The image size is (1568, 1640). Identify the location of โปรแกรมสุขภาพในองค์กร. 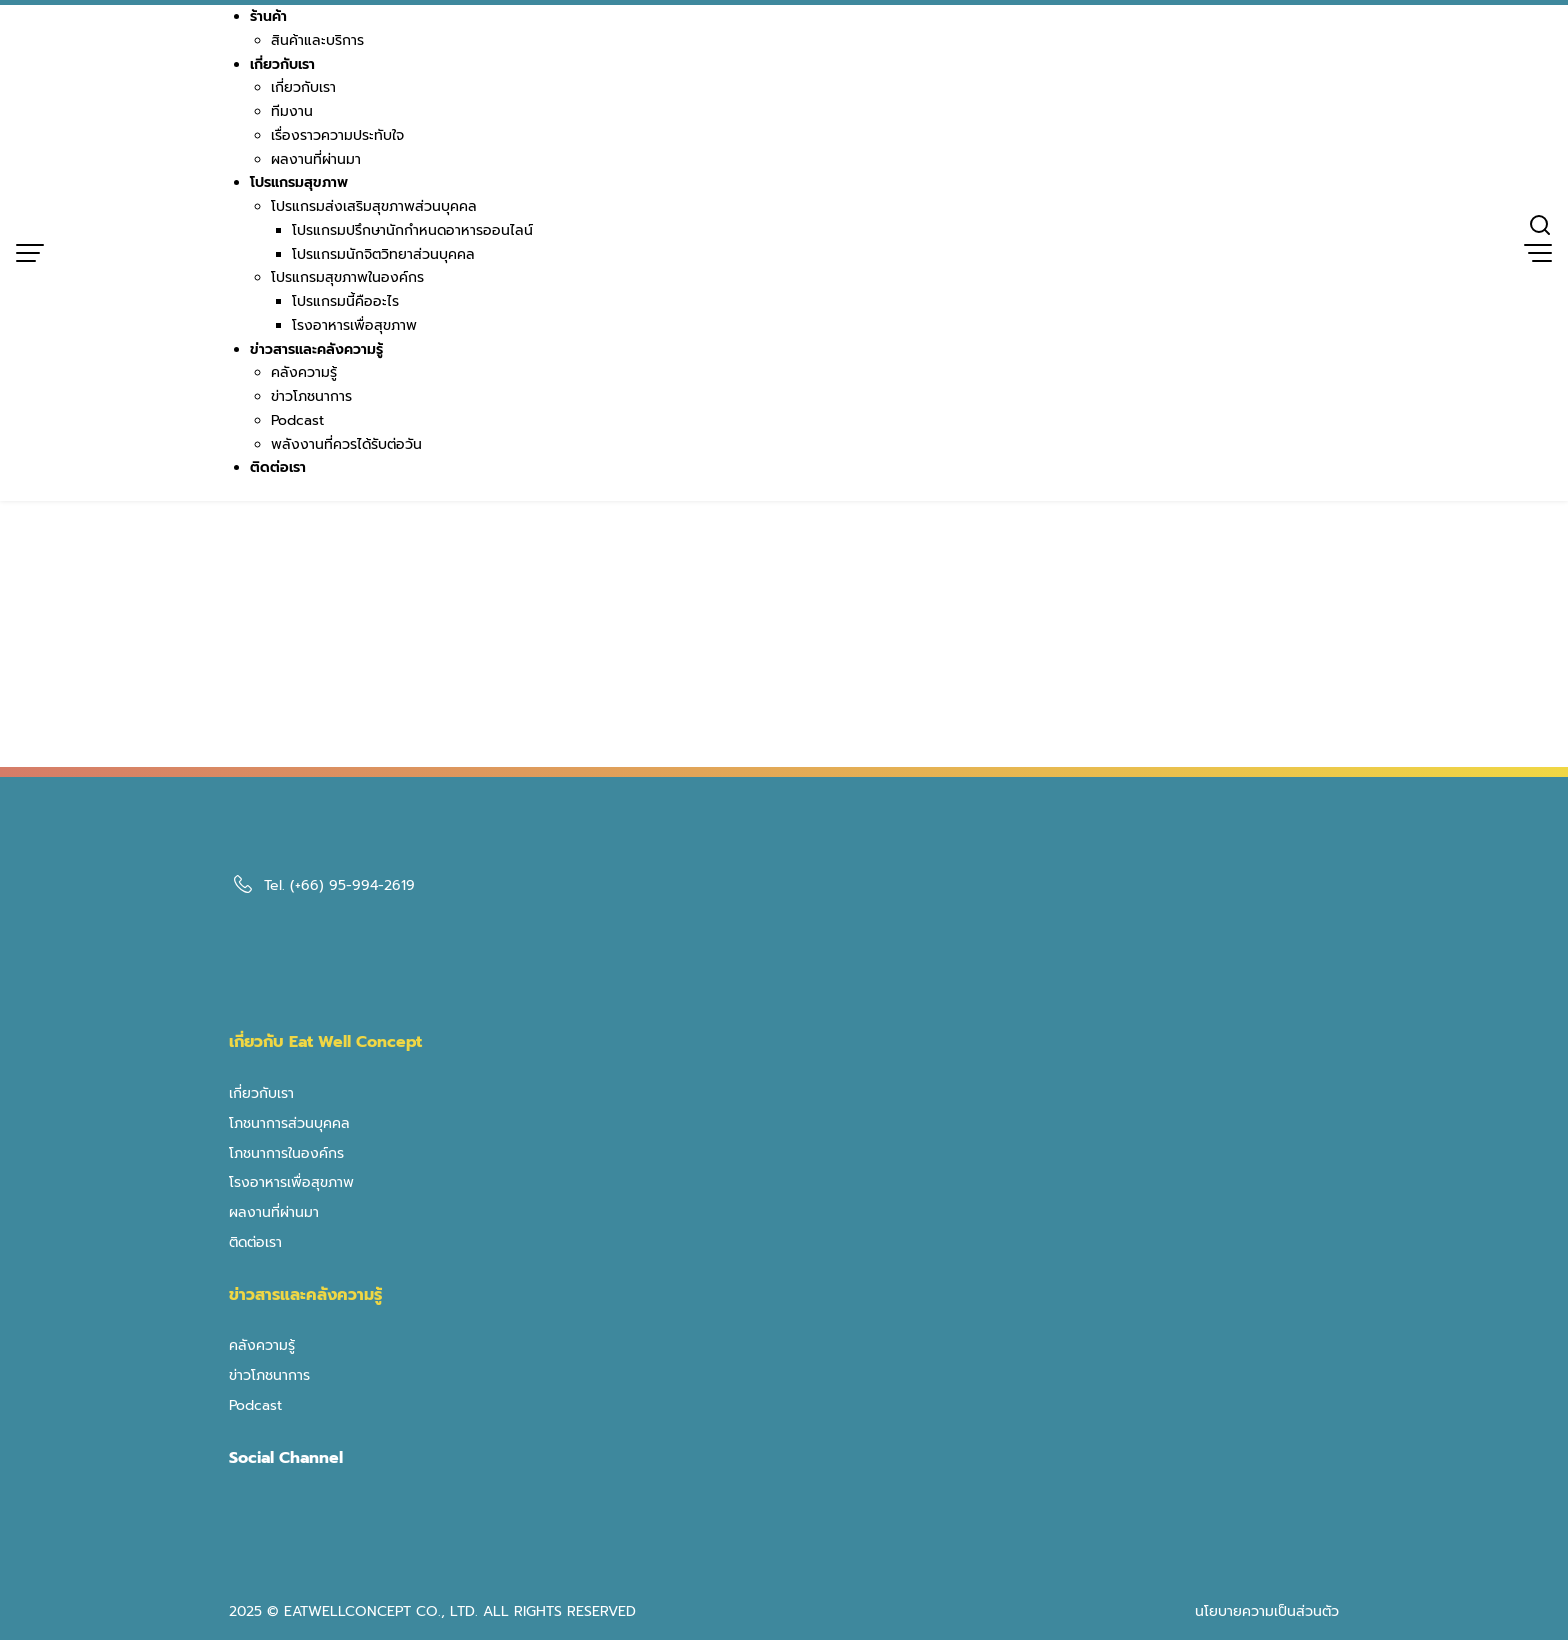
(347, 277).